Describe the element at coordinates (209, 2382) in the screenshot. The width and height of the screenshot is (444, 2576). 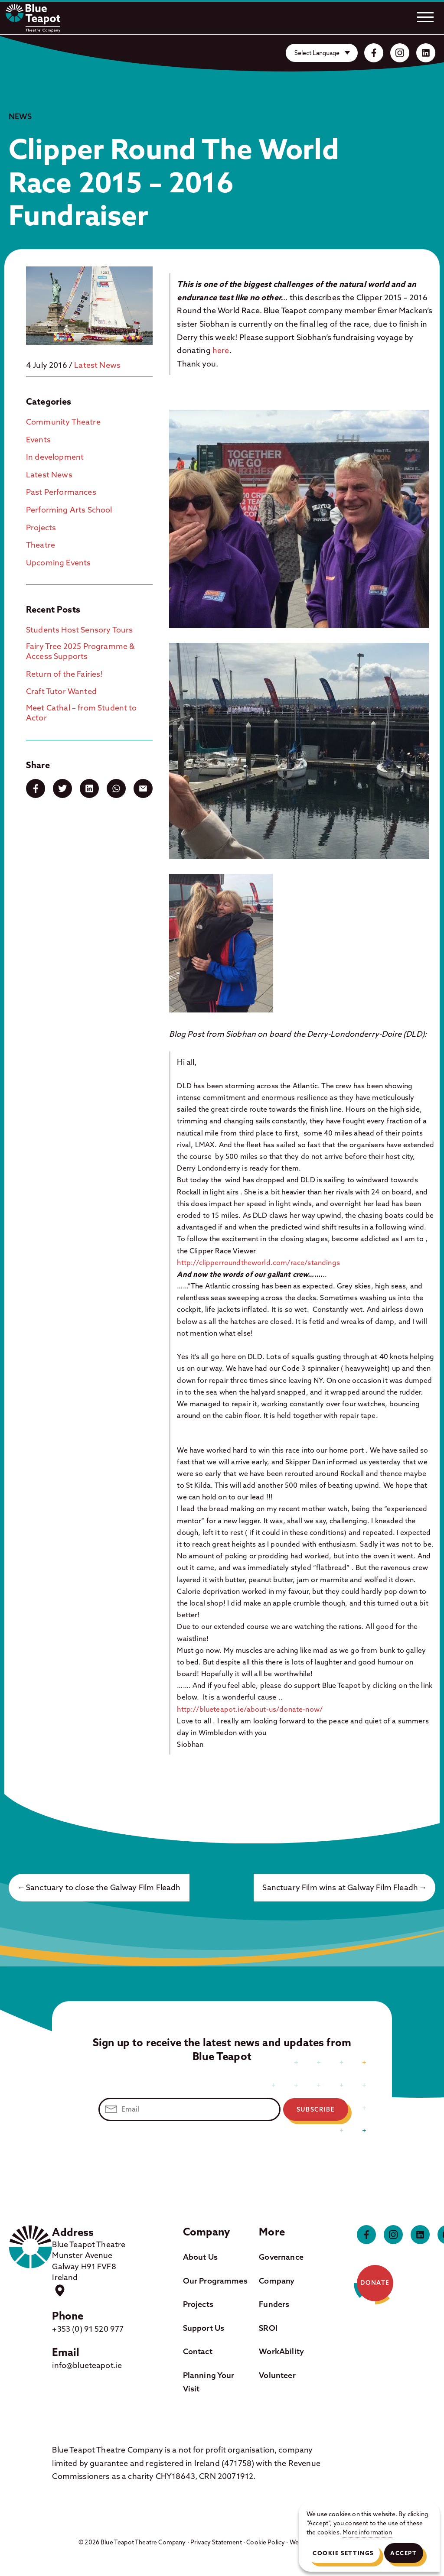
I see `Planning Your Visit` at that location.